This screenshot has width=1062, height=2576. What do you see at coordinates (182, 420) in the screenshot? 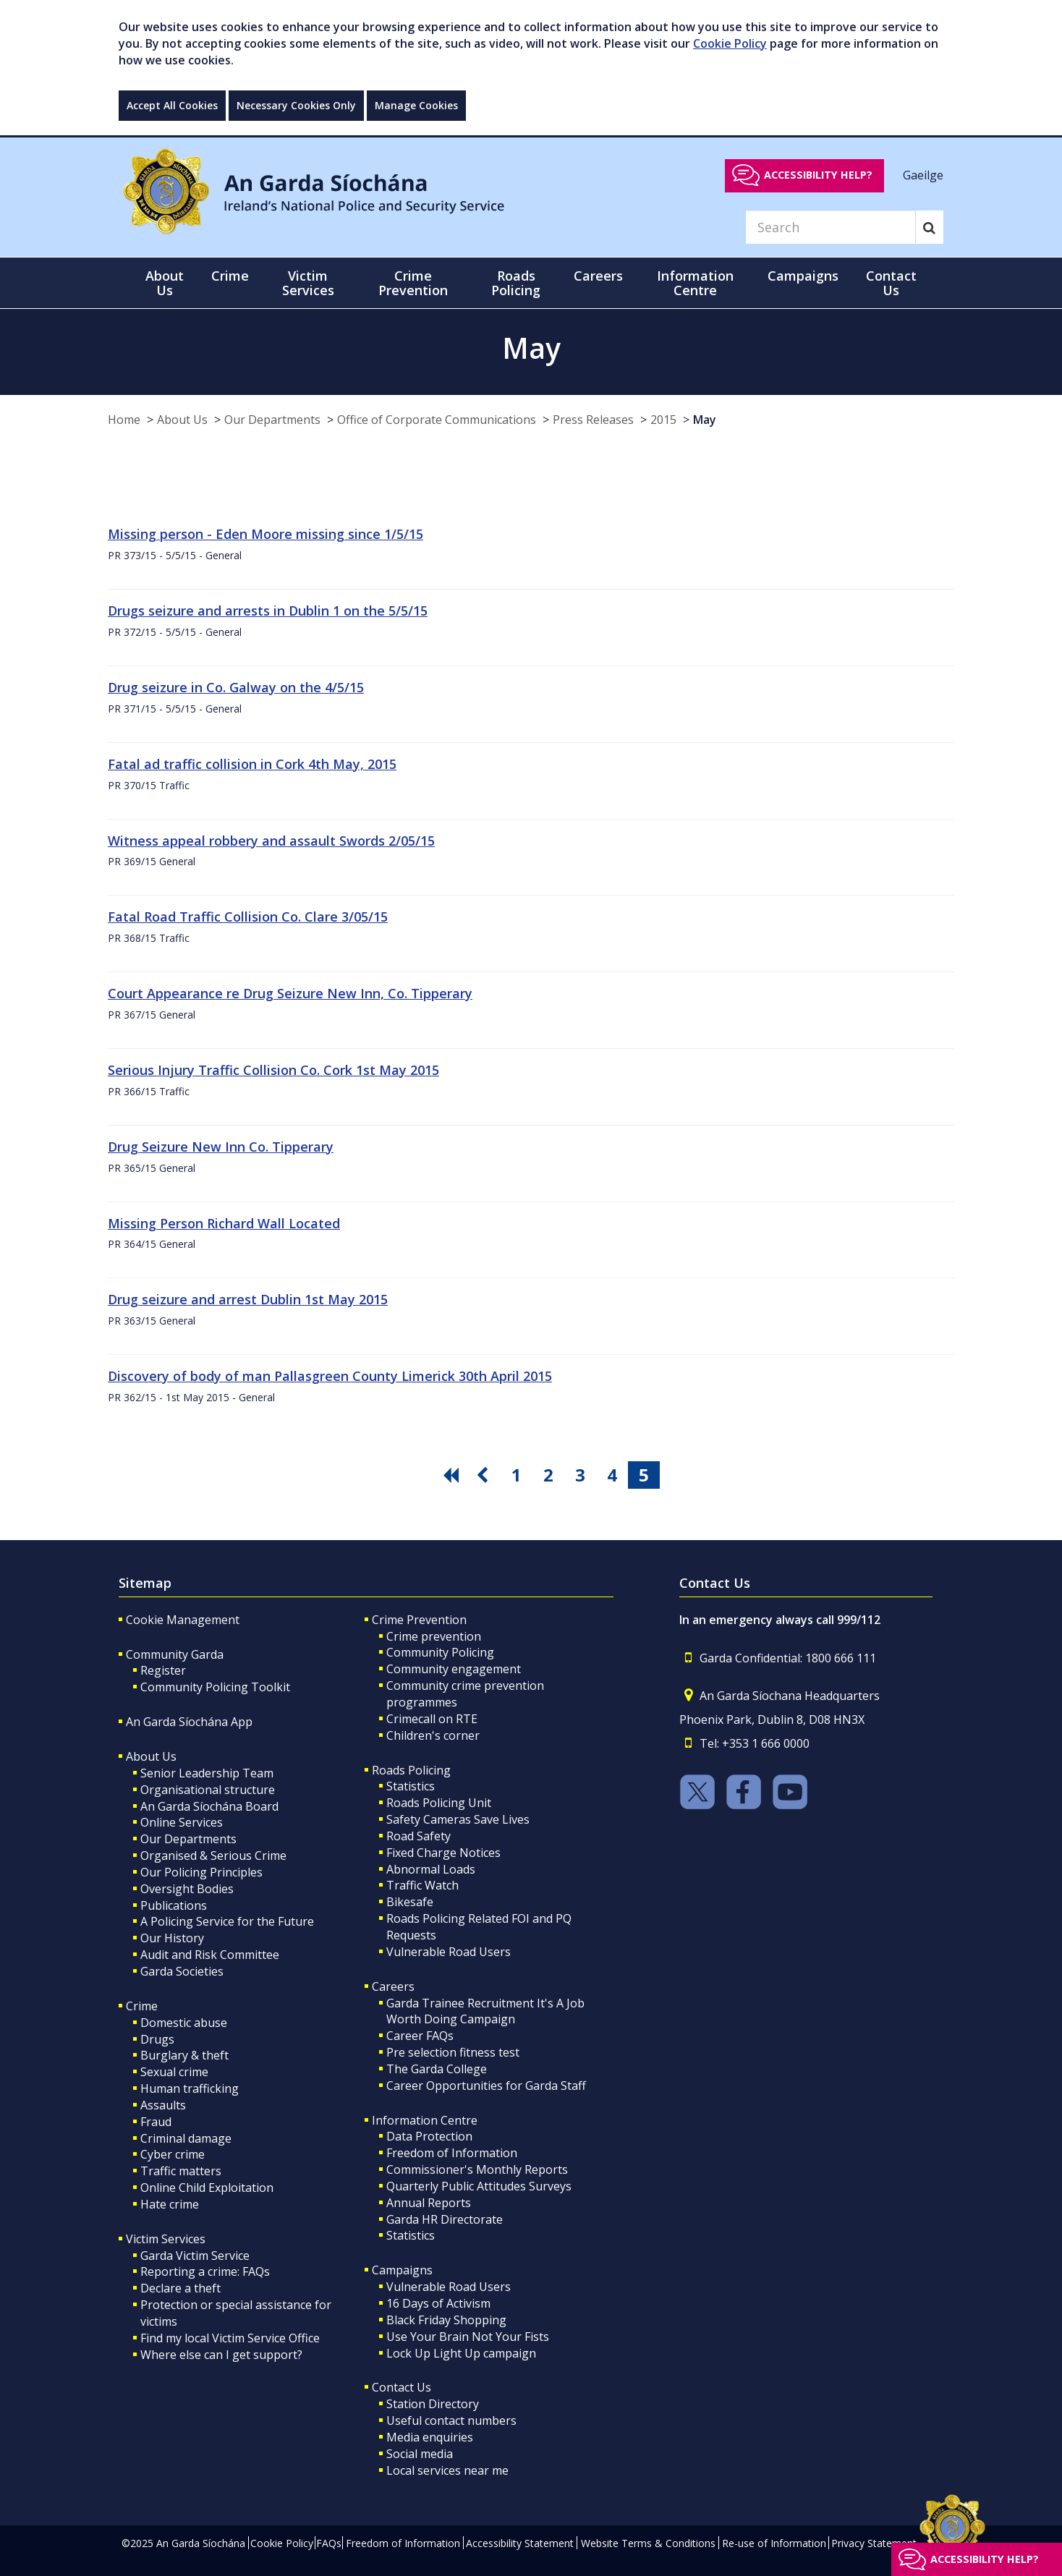
I see `About Us` at bounding box center [182, 420].